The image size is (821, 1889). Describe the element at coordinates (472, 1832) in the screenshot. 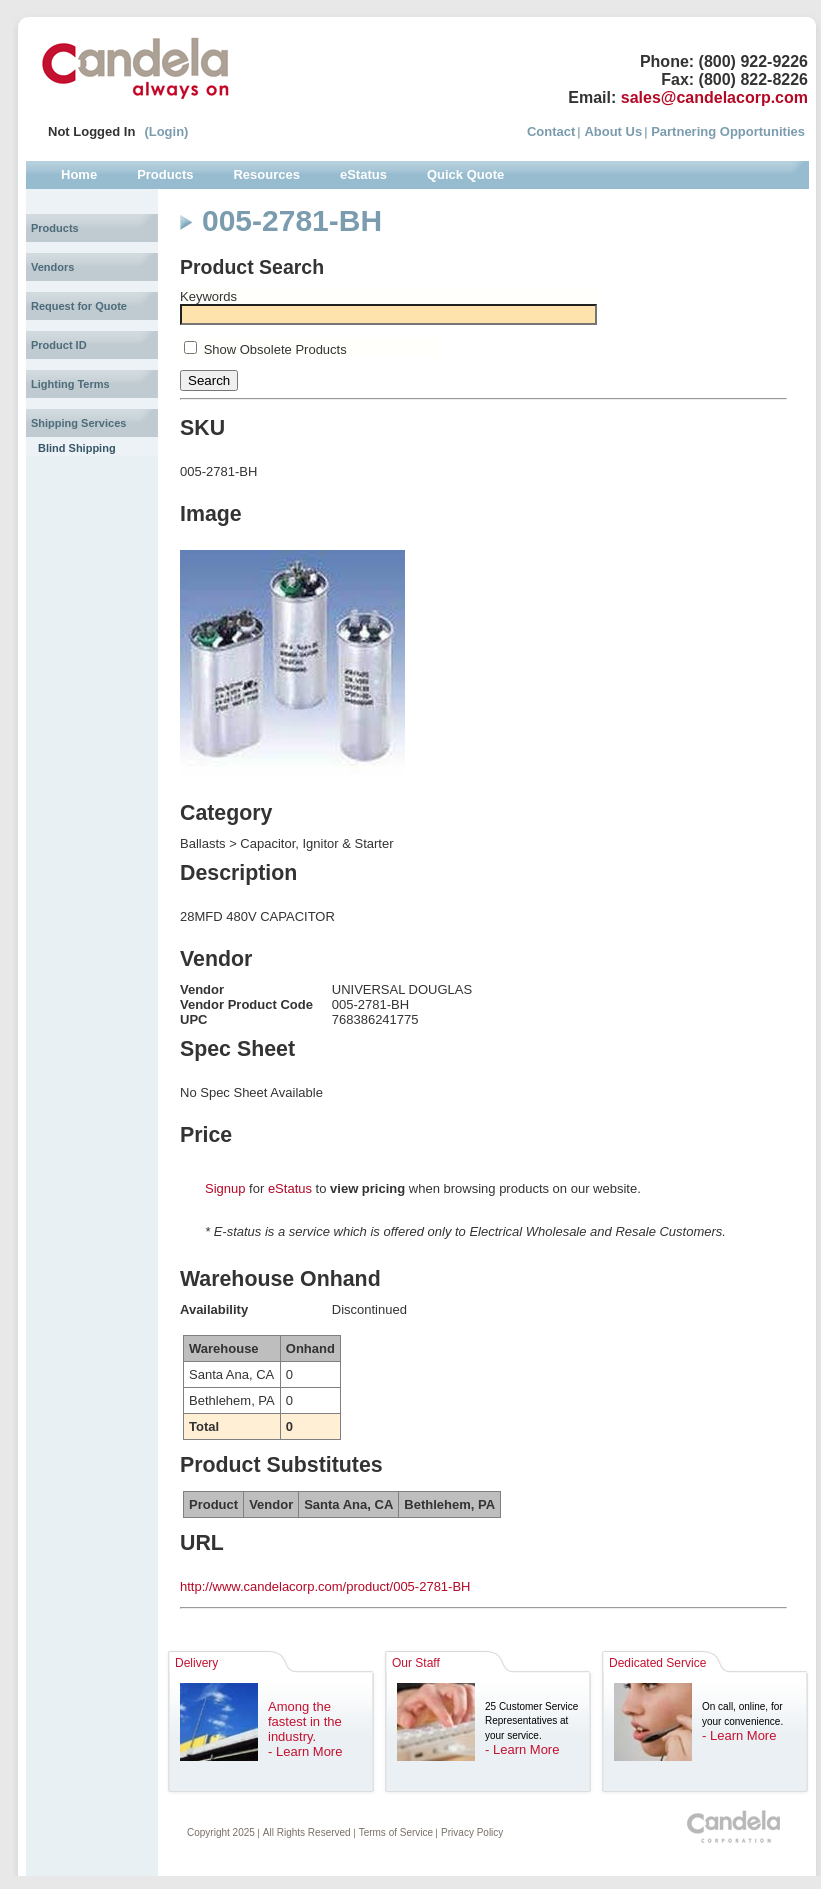

I see `Privacy Policy` at that location.